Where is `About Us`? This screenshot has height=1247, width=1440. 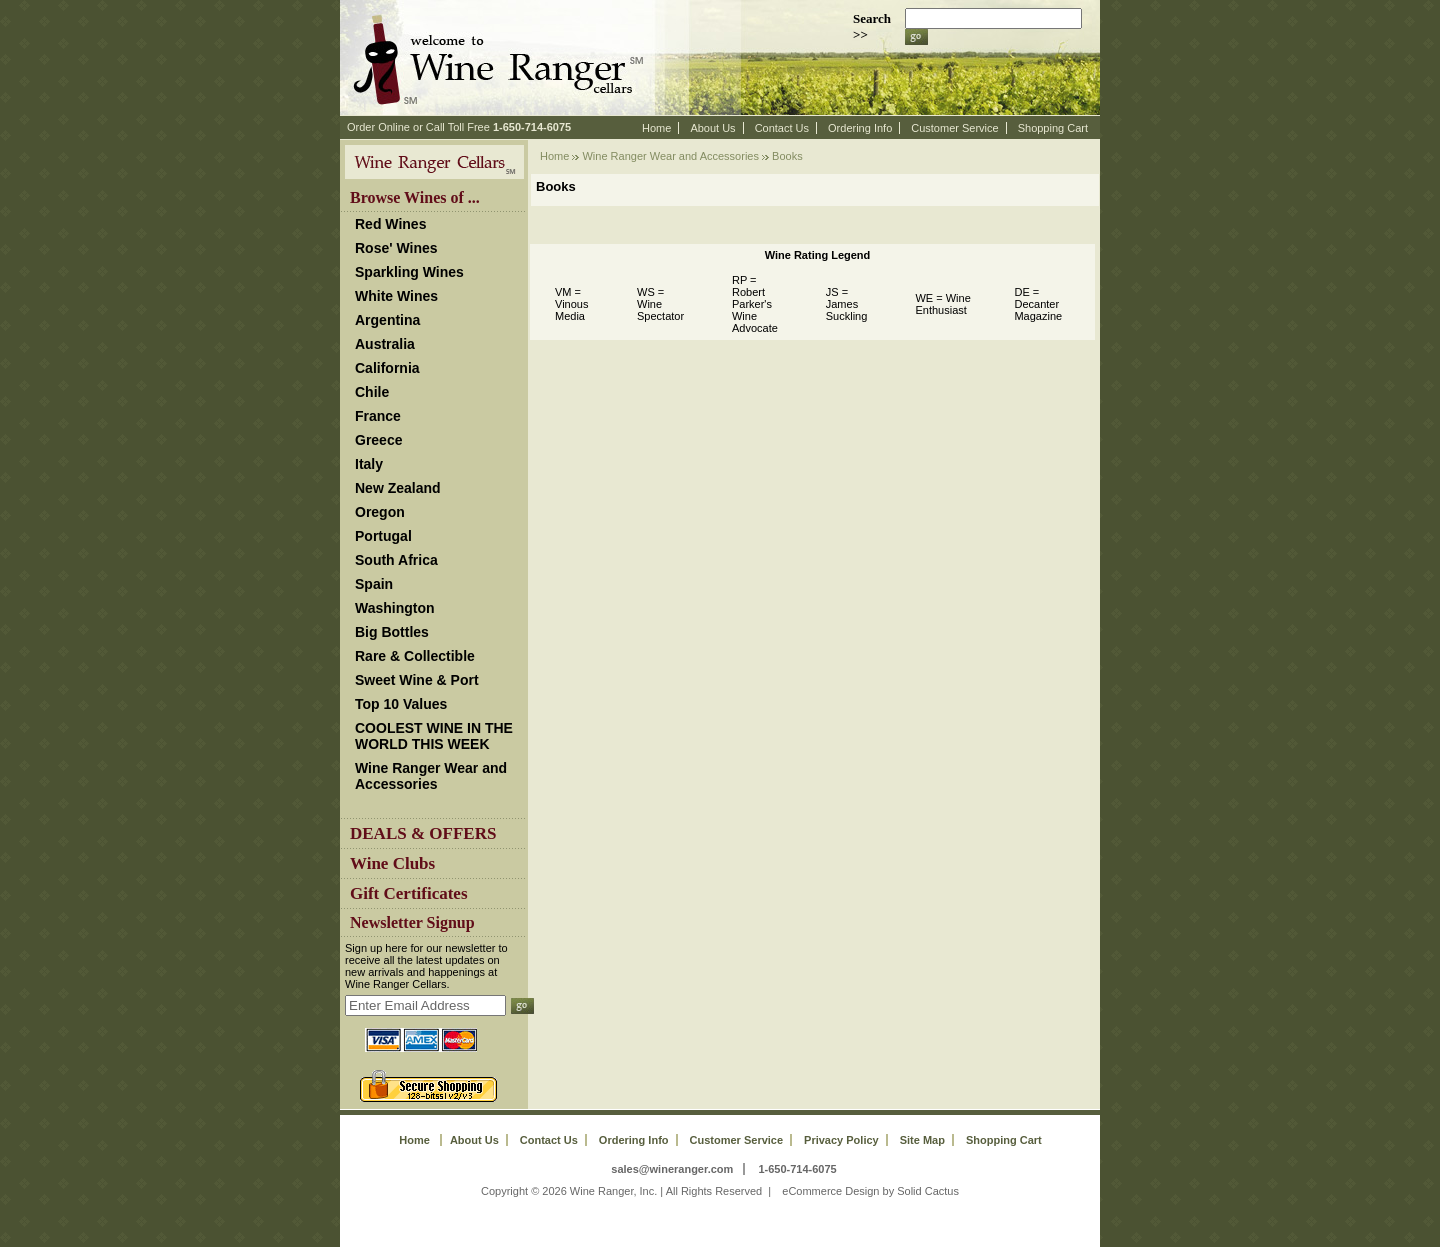
About Us is located at coordinates (712, 128).